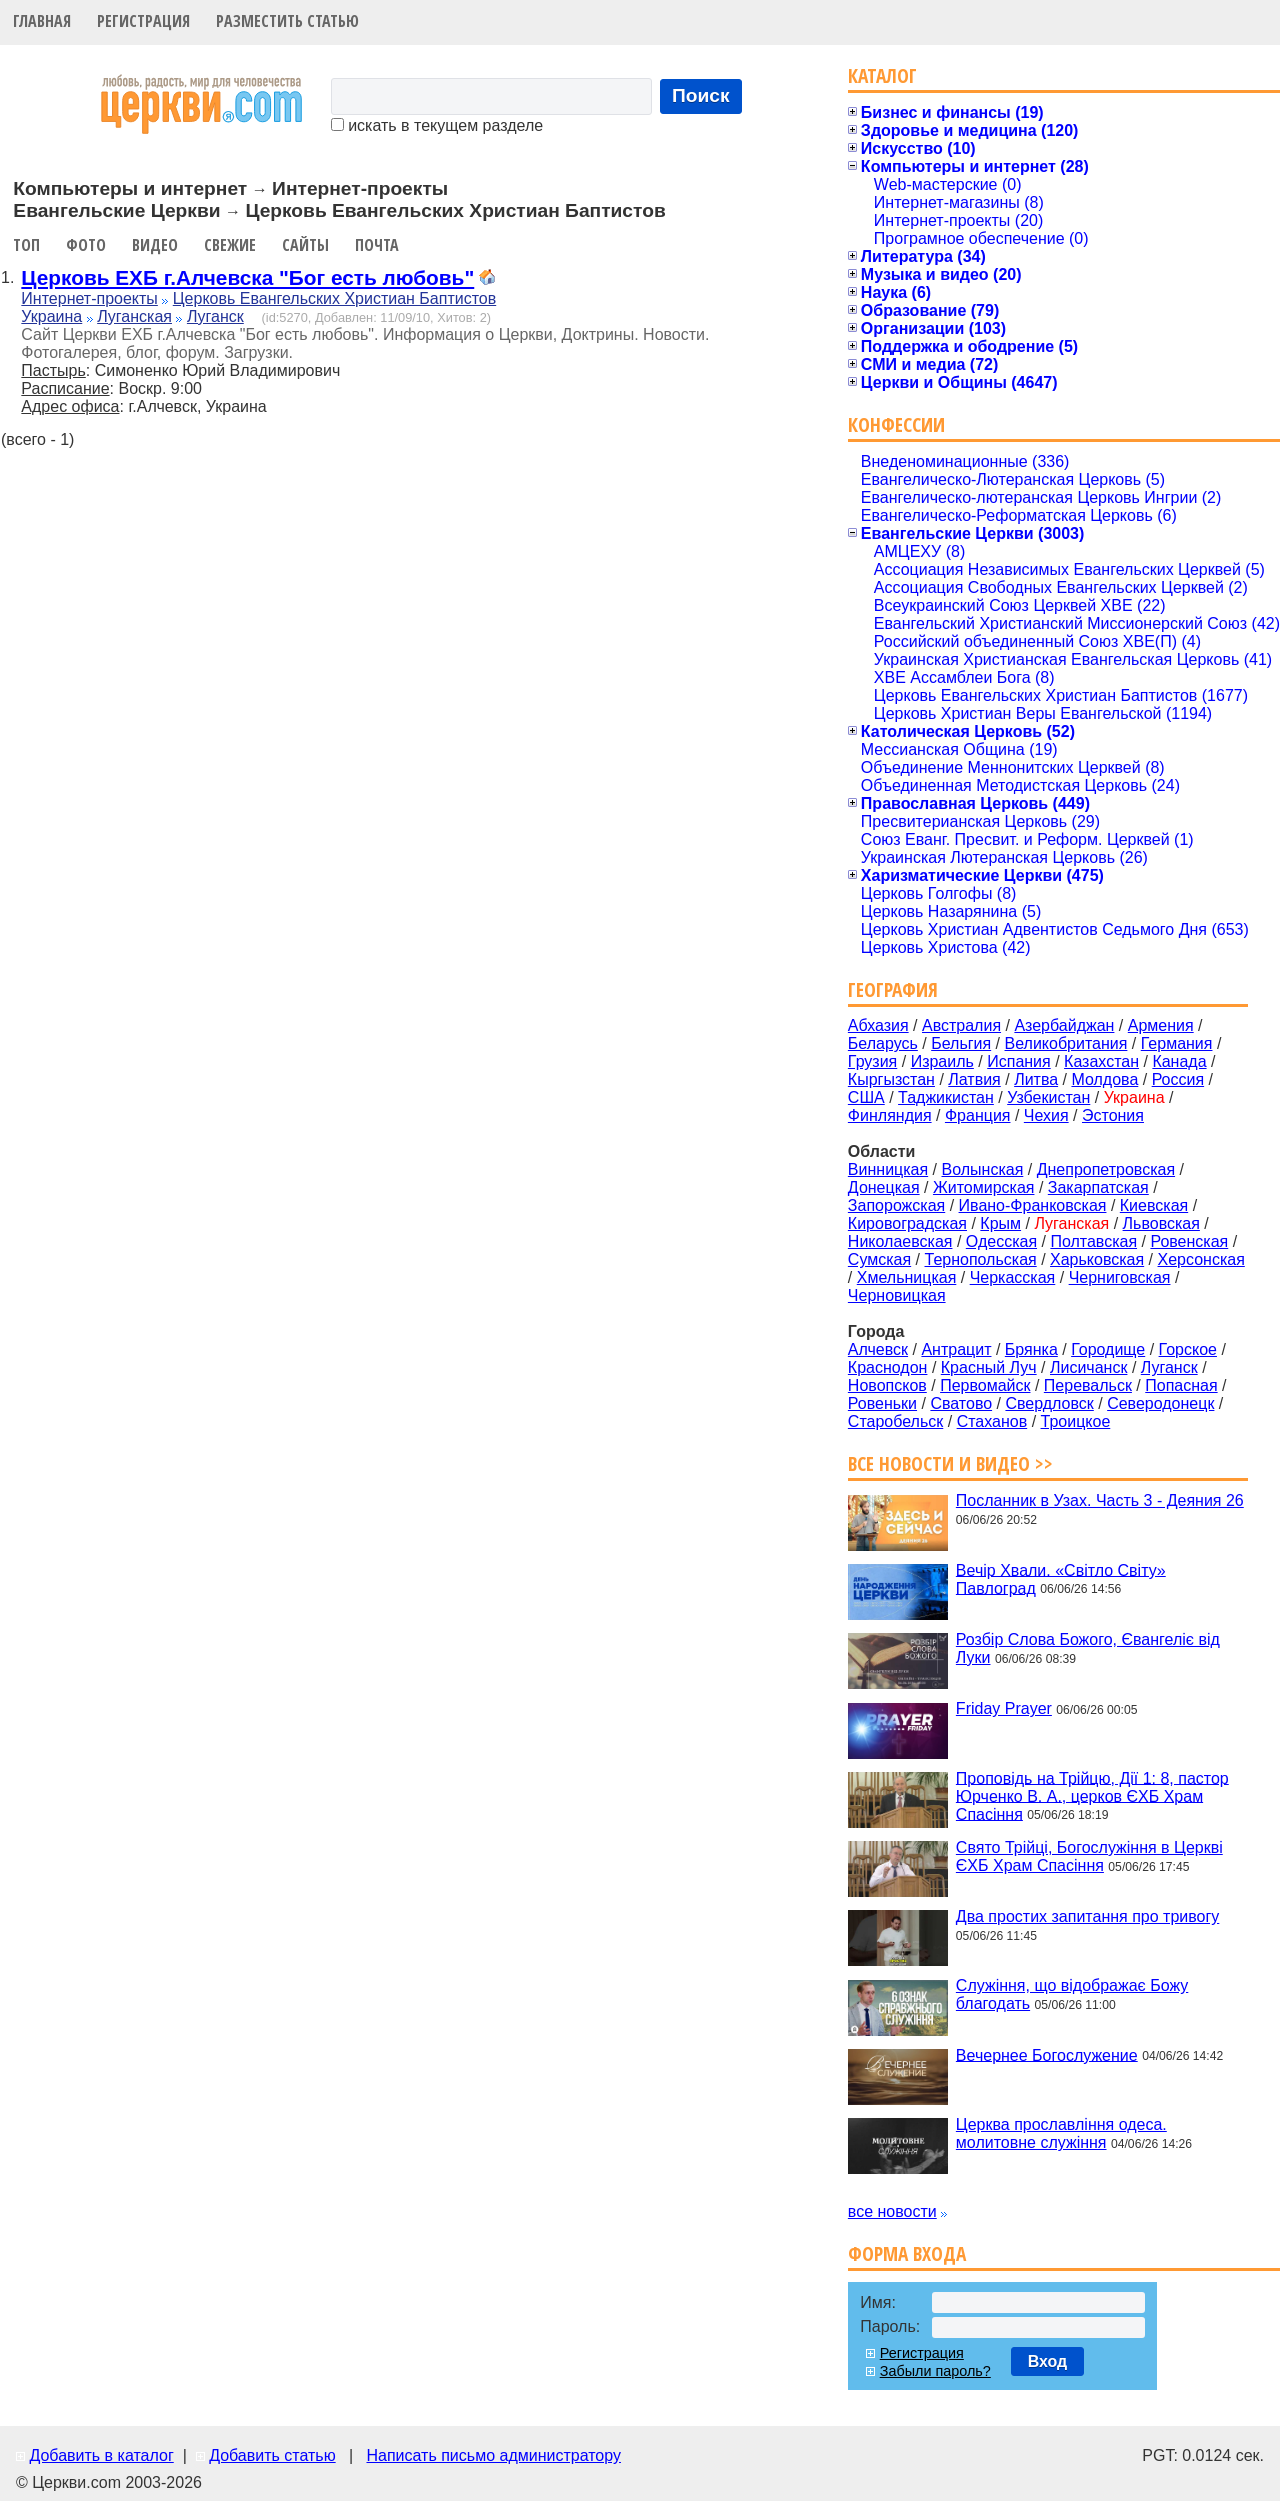 This screenshot has height=2501, width=1280. I want to click on Испания, so click(1019, 1061).